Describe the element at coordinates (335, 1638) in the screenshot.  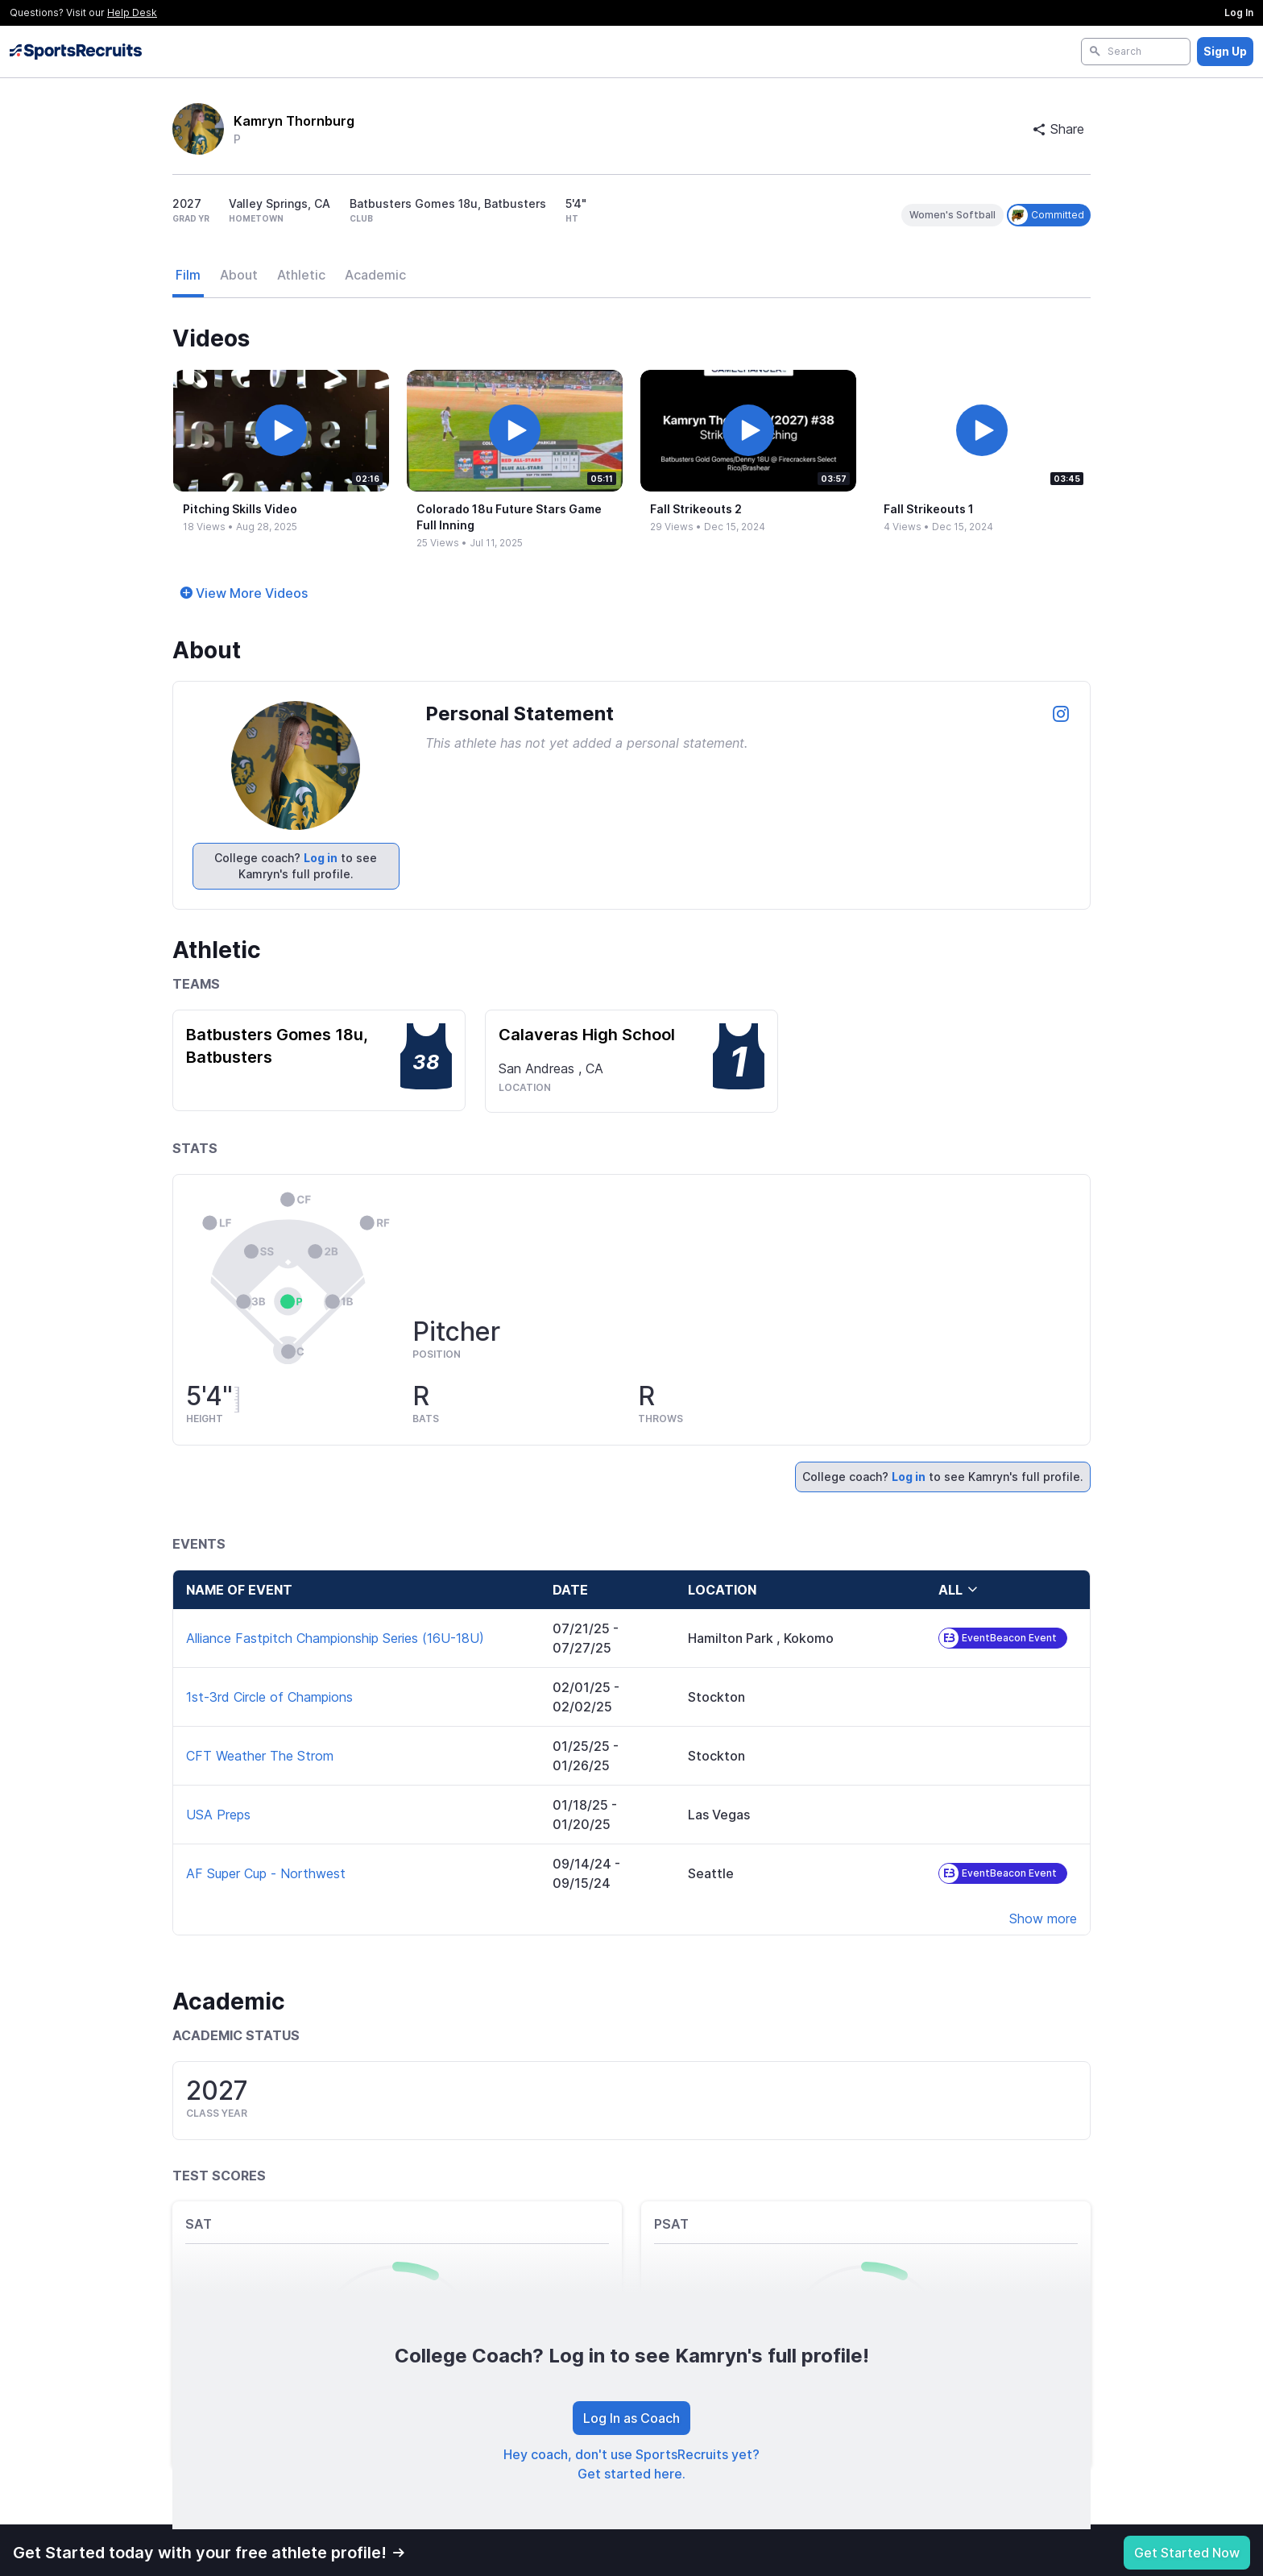
I see `Alliance Fastpitch Championship Series (16U-18U)` at that location.